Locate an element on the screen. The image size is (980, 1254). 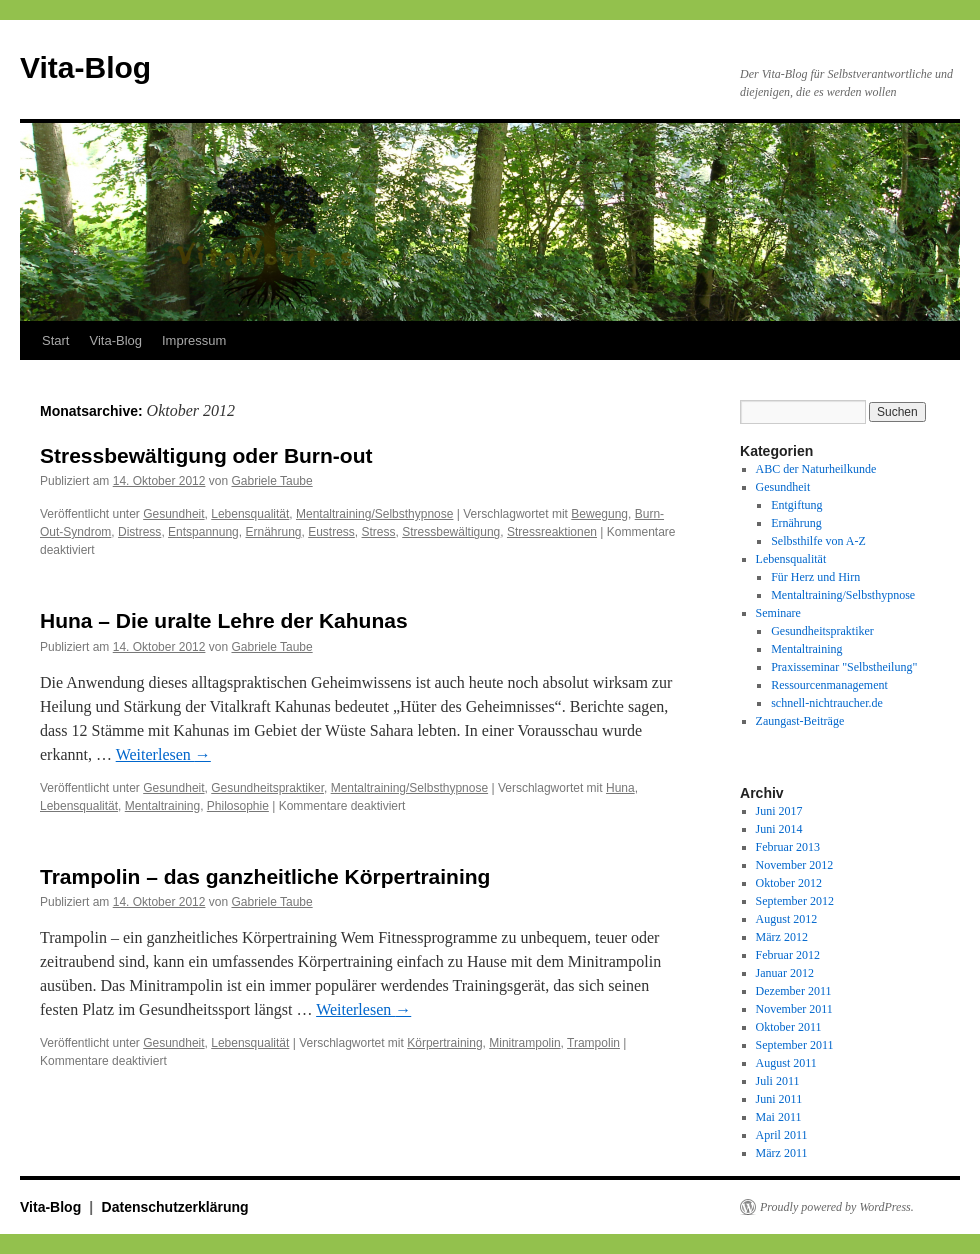
März 2012 is located at coordinates (782, 937).